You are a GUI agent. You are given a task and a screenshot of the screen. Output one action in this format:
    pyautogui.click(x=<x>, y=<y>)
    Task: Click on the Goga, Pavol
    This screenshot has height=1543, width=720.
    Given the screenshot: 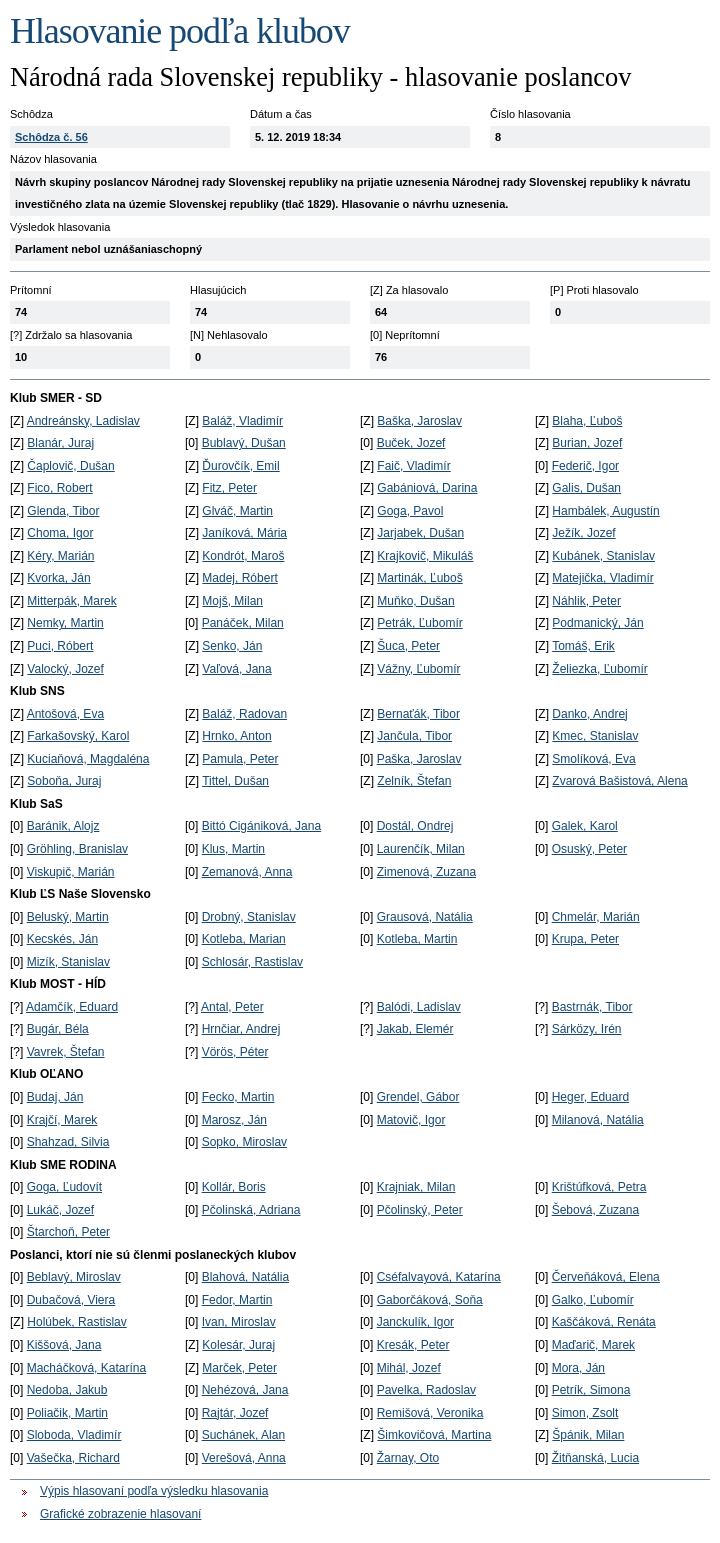 What is the action you would take?
    pyautogui.click(x=410, y=511)
    